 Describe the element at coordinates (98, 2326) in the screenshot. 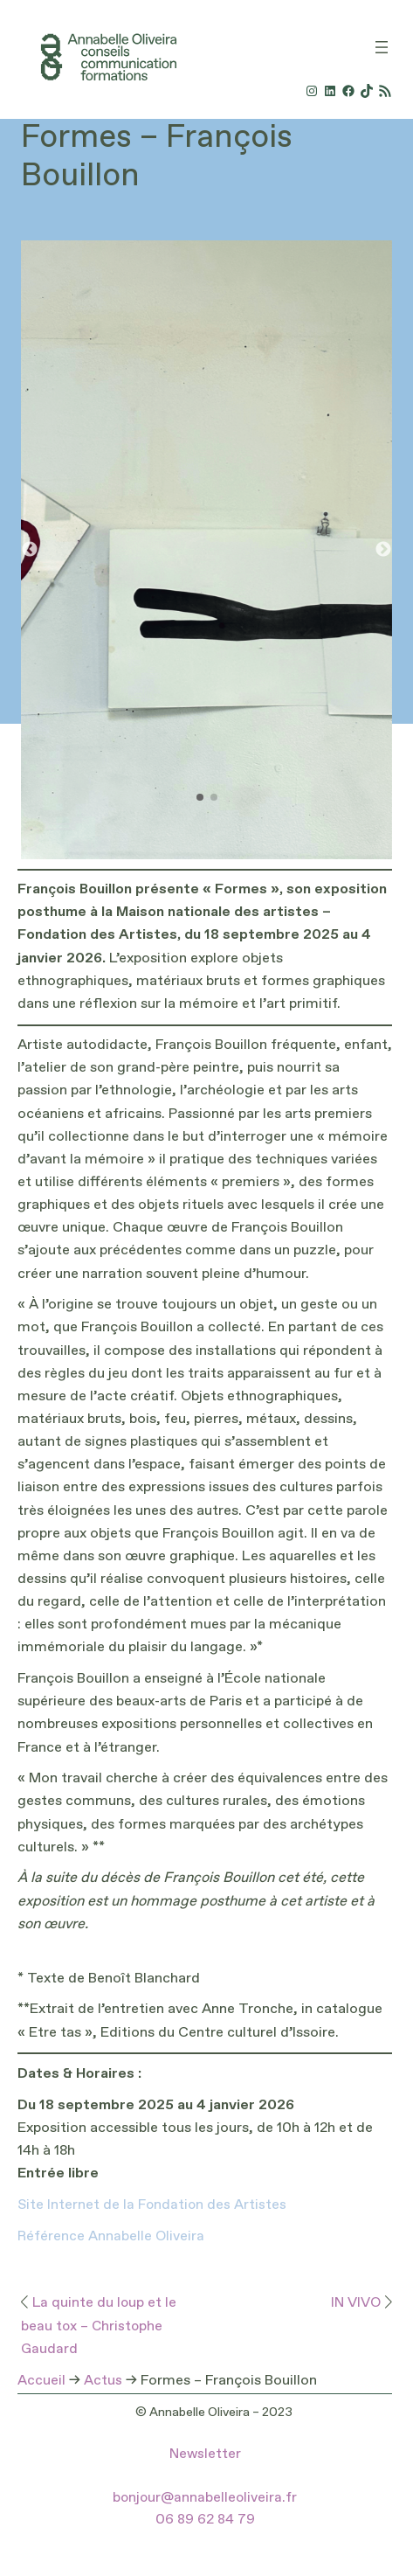

I see `La quinte du loup et le beau tox – Christophe Gaudard` at that location.